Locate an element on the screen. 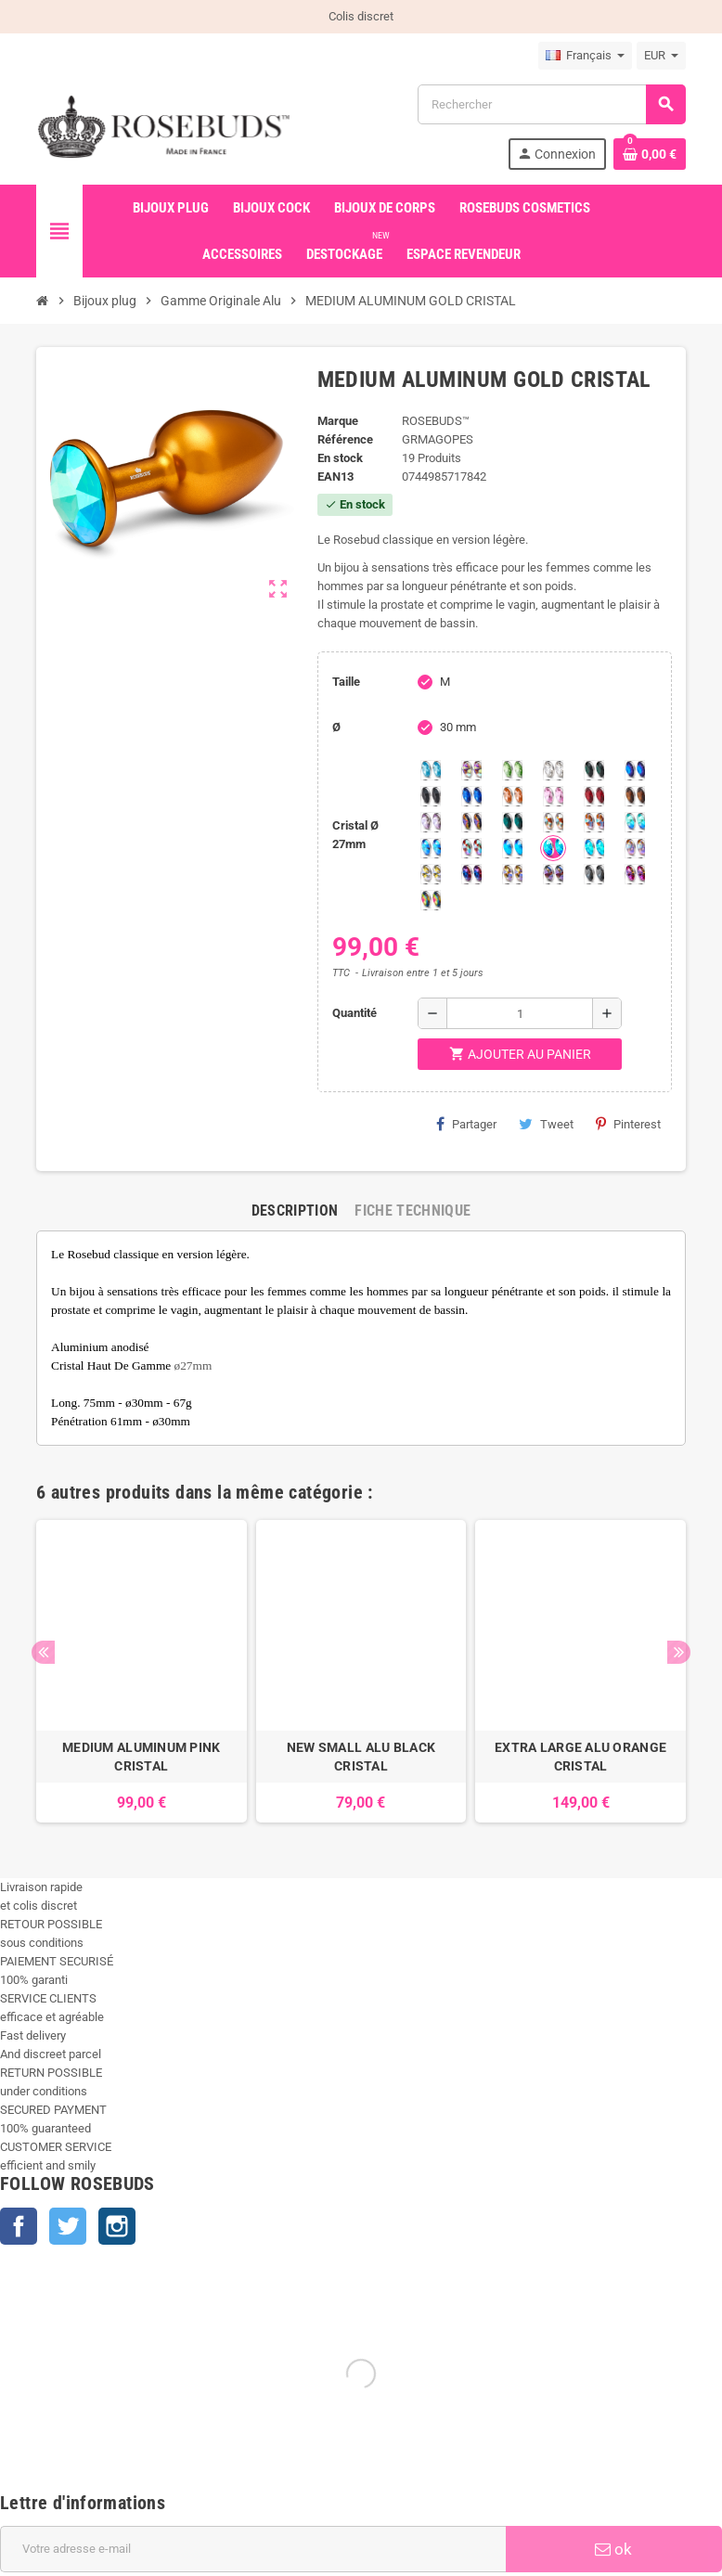 Image resolution: width=722 pixels, height=2576 pixels. [Héliotrope] is located at coordinates (635, 770).